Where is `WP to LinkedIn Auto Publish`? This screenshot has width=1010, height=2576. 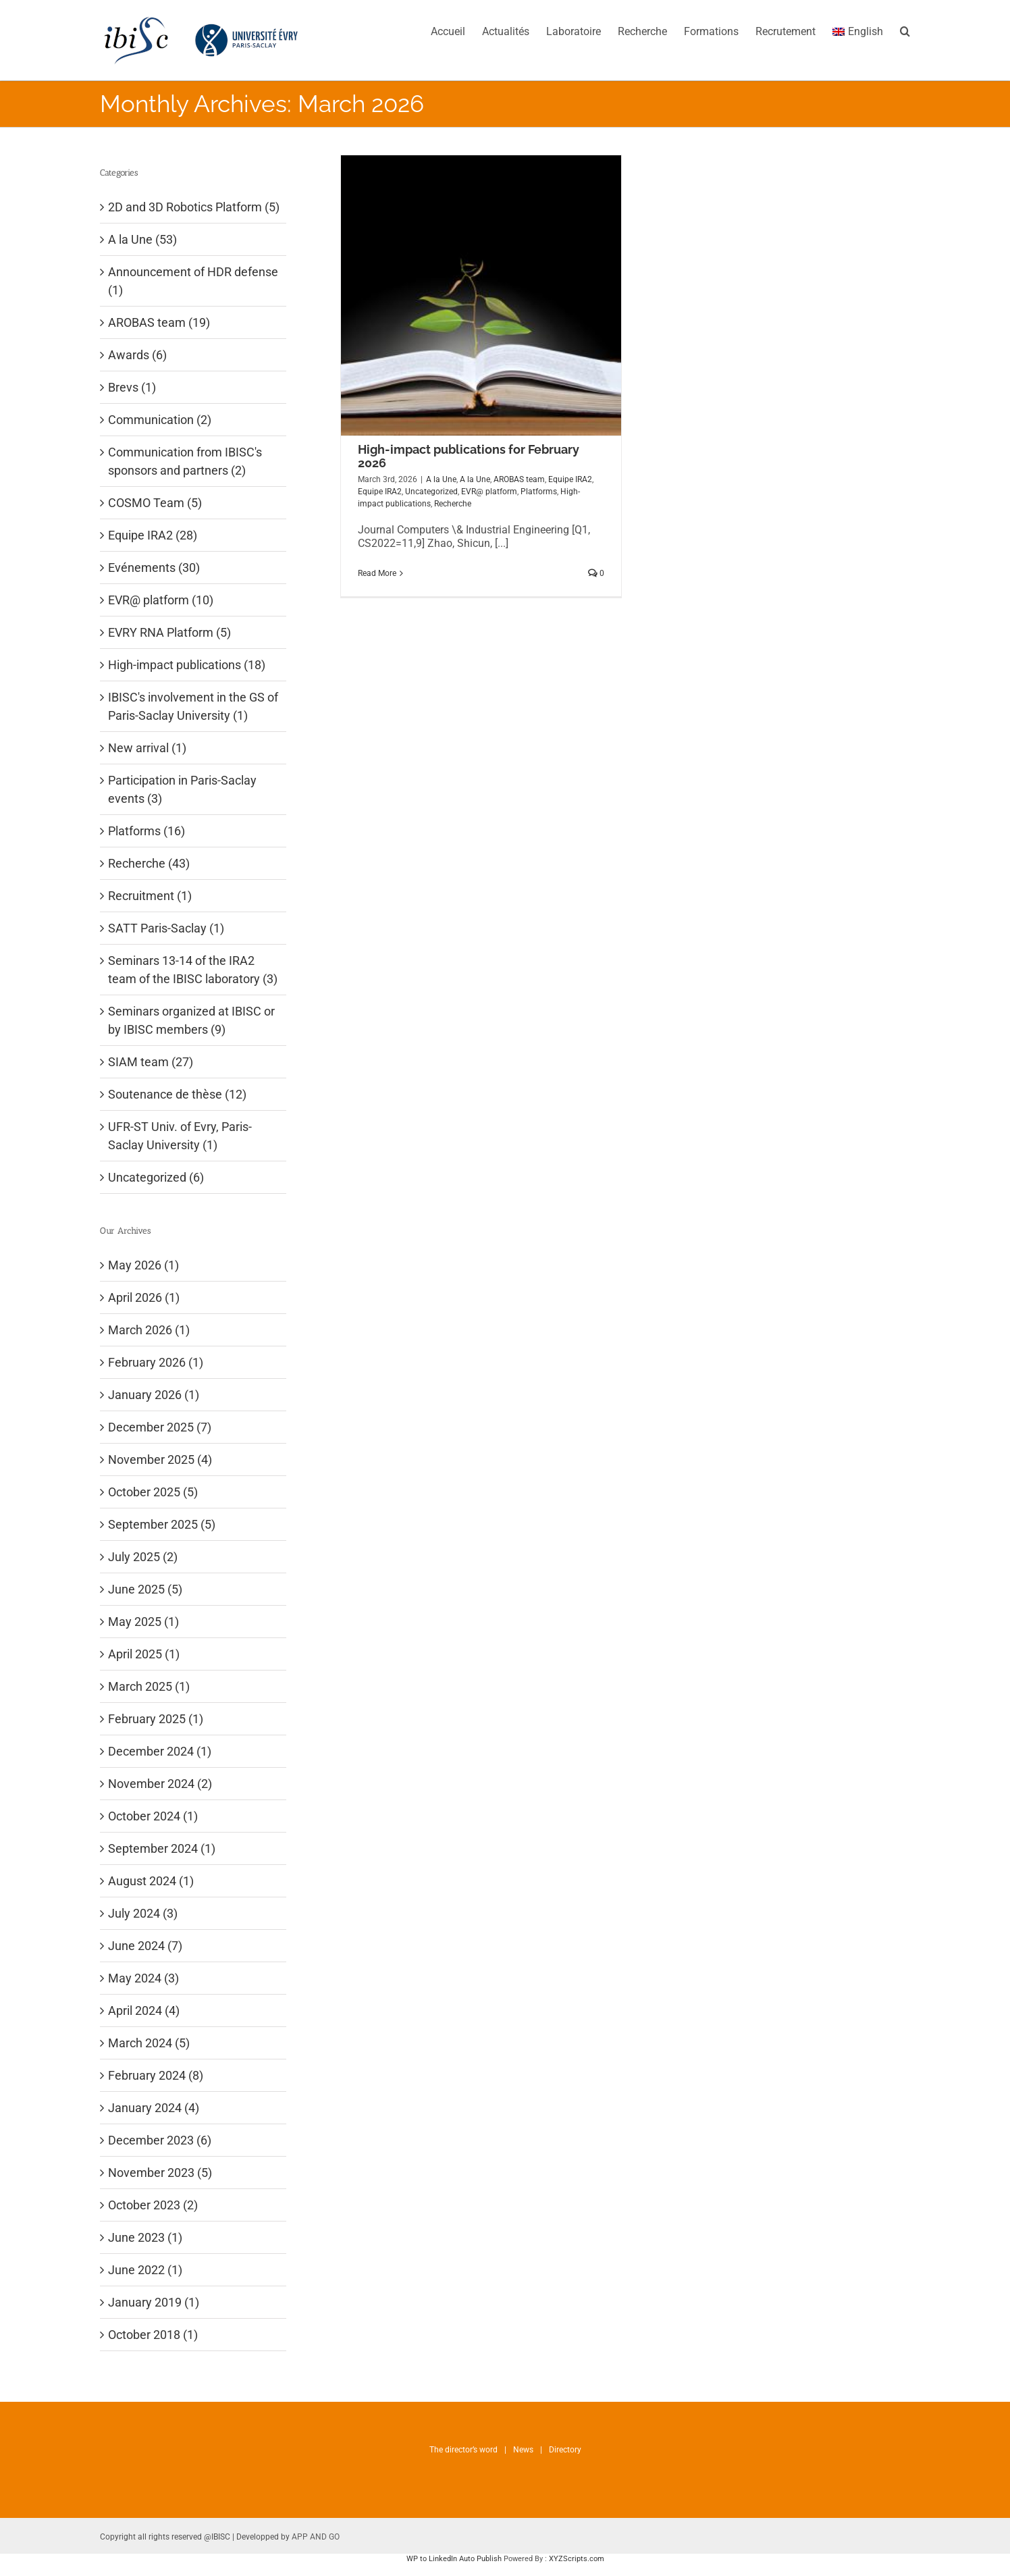 WP to LinkedIn Auto Publish is located at coordinates (454, 2558).